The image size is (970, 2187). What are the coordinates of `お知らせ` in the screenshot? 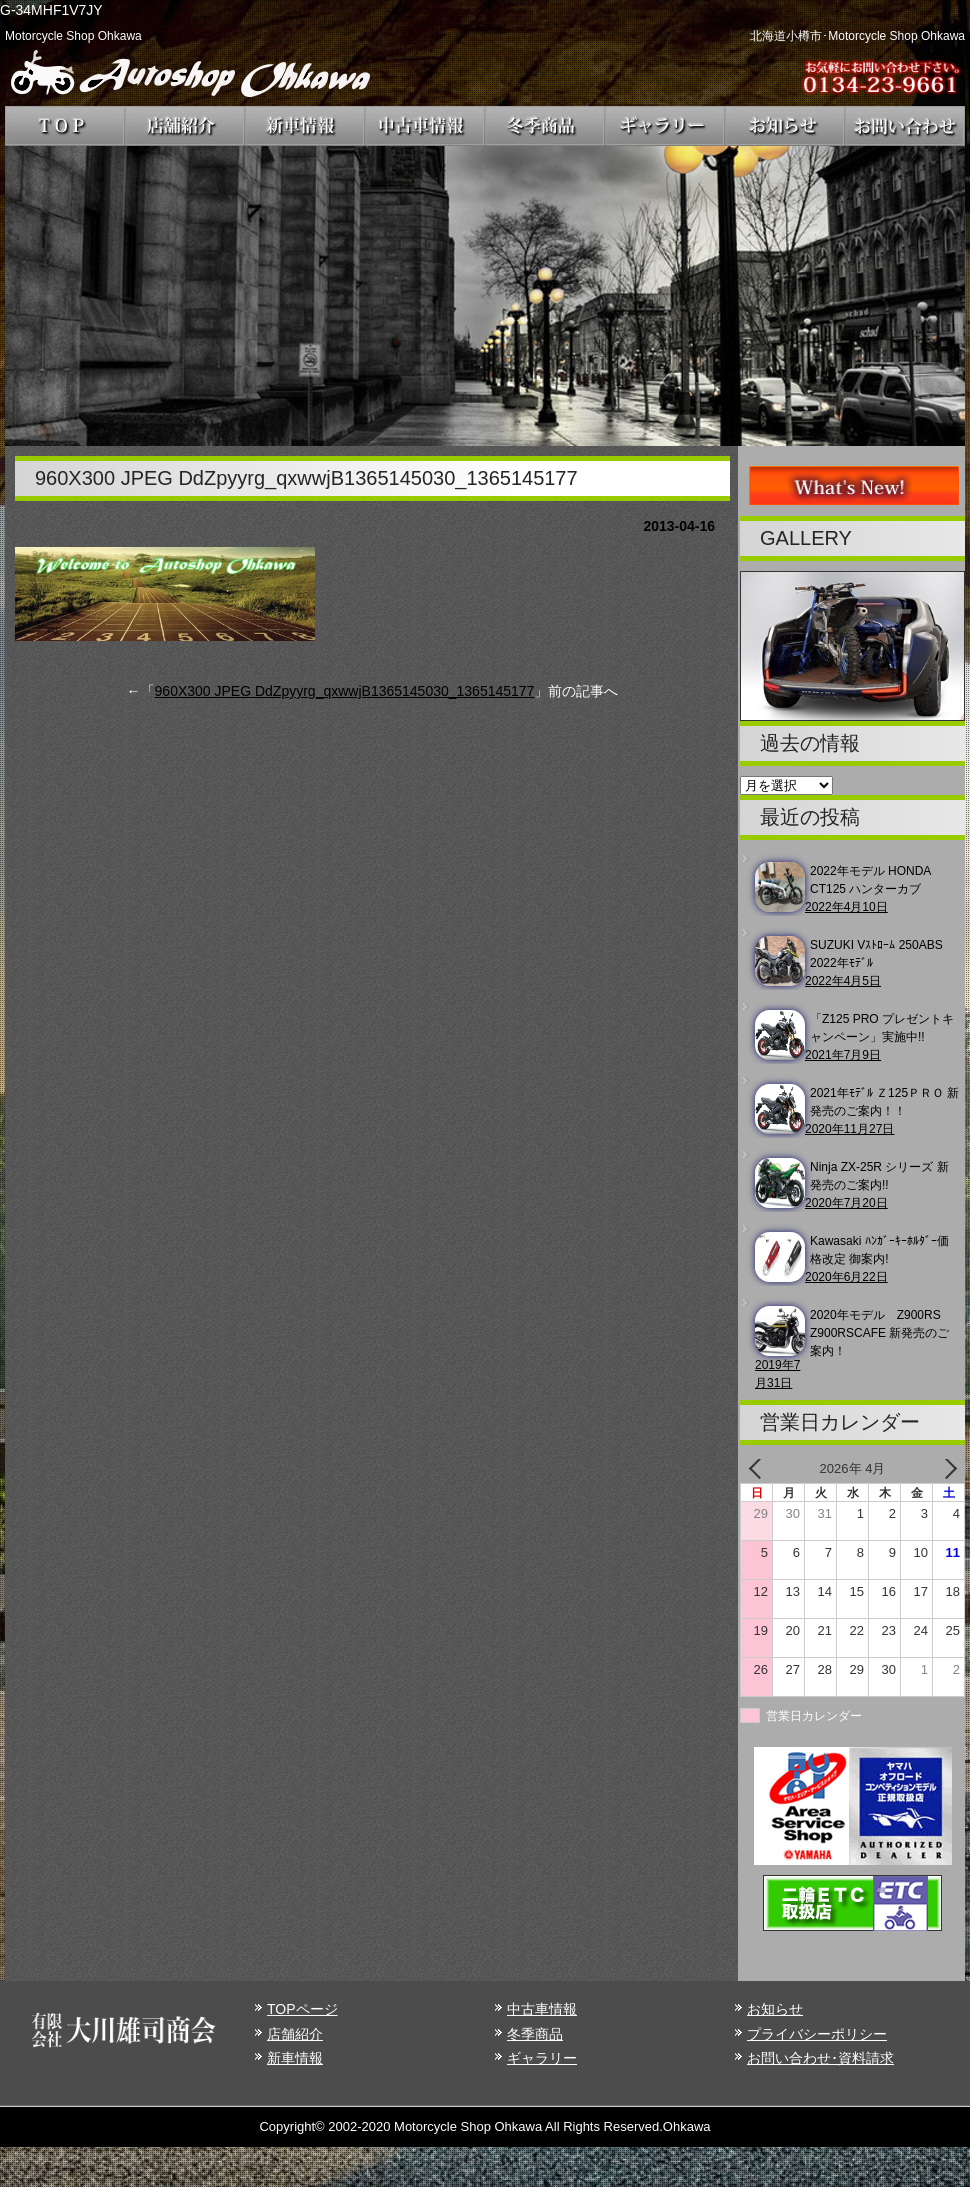 It's located at (775, 2009).